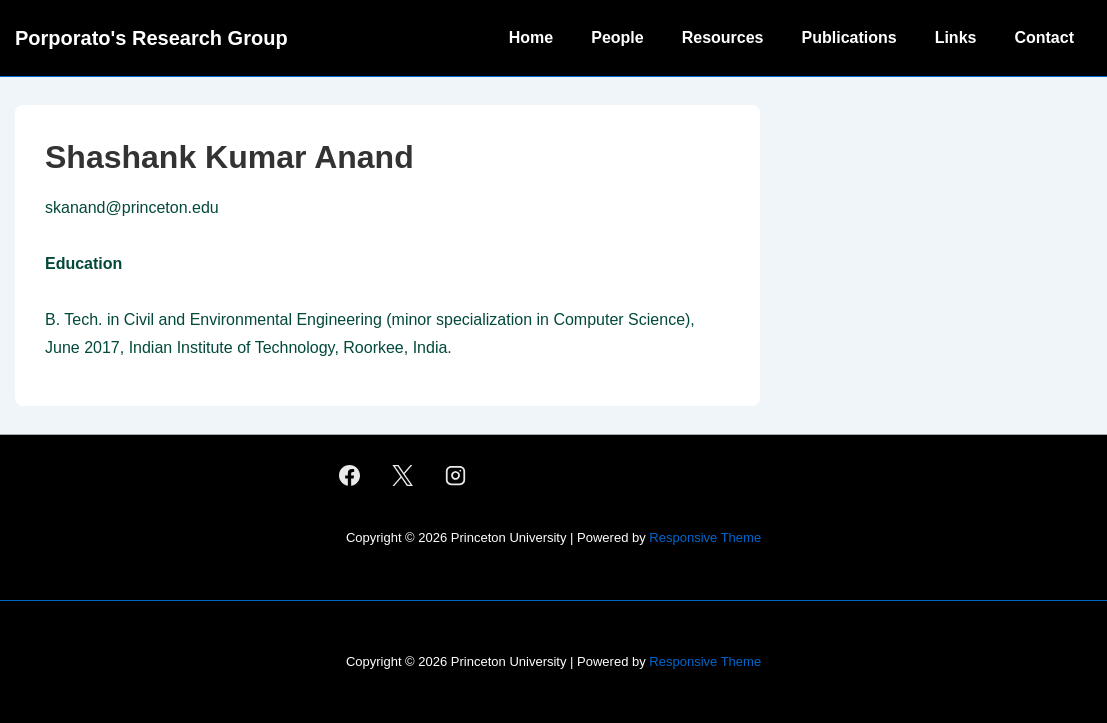 This screenshot has width=1107, height=723. I want to click on Publications, so click(849, 37).